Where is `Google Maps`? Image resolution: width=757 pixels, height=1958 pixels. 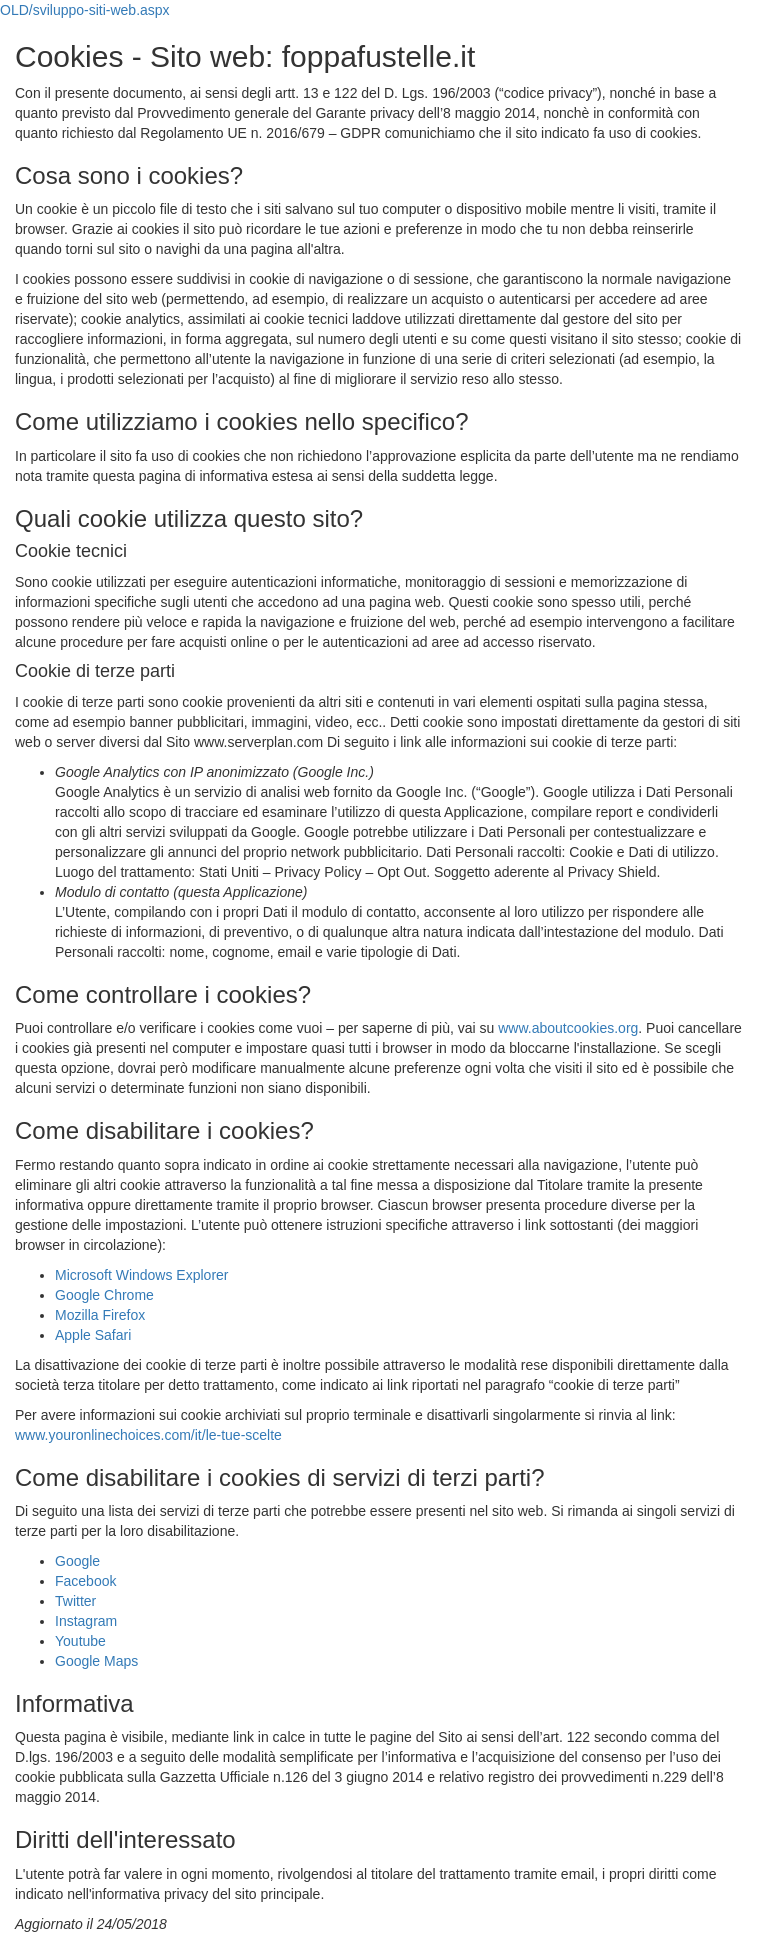 Google Maps is located at coordinates (96, 1661).